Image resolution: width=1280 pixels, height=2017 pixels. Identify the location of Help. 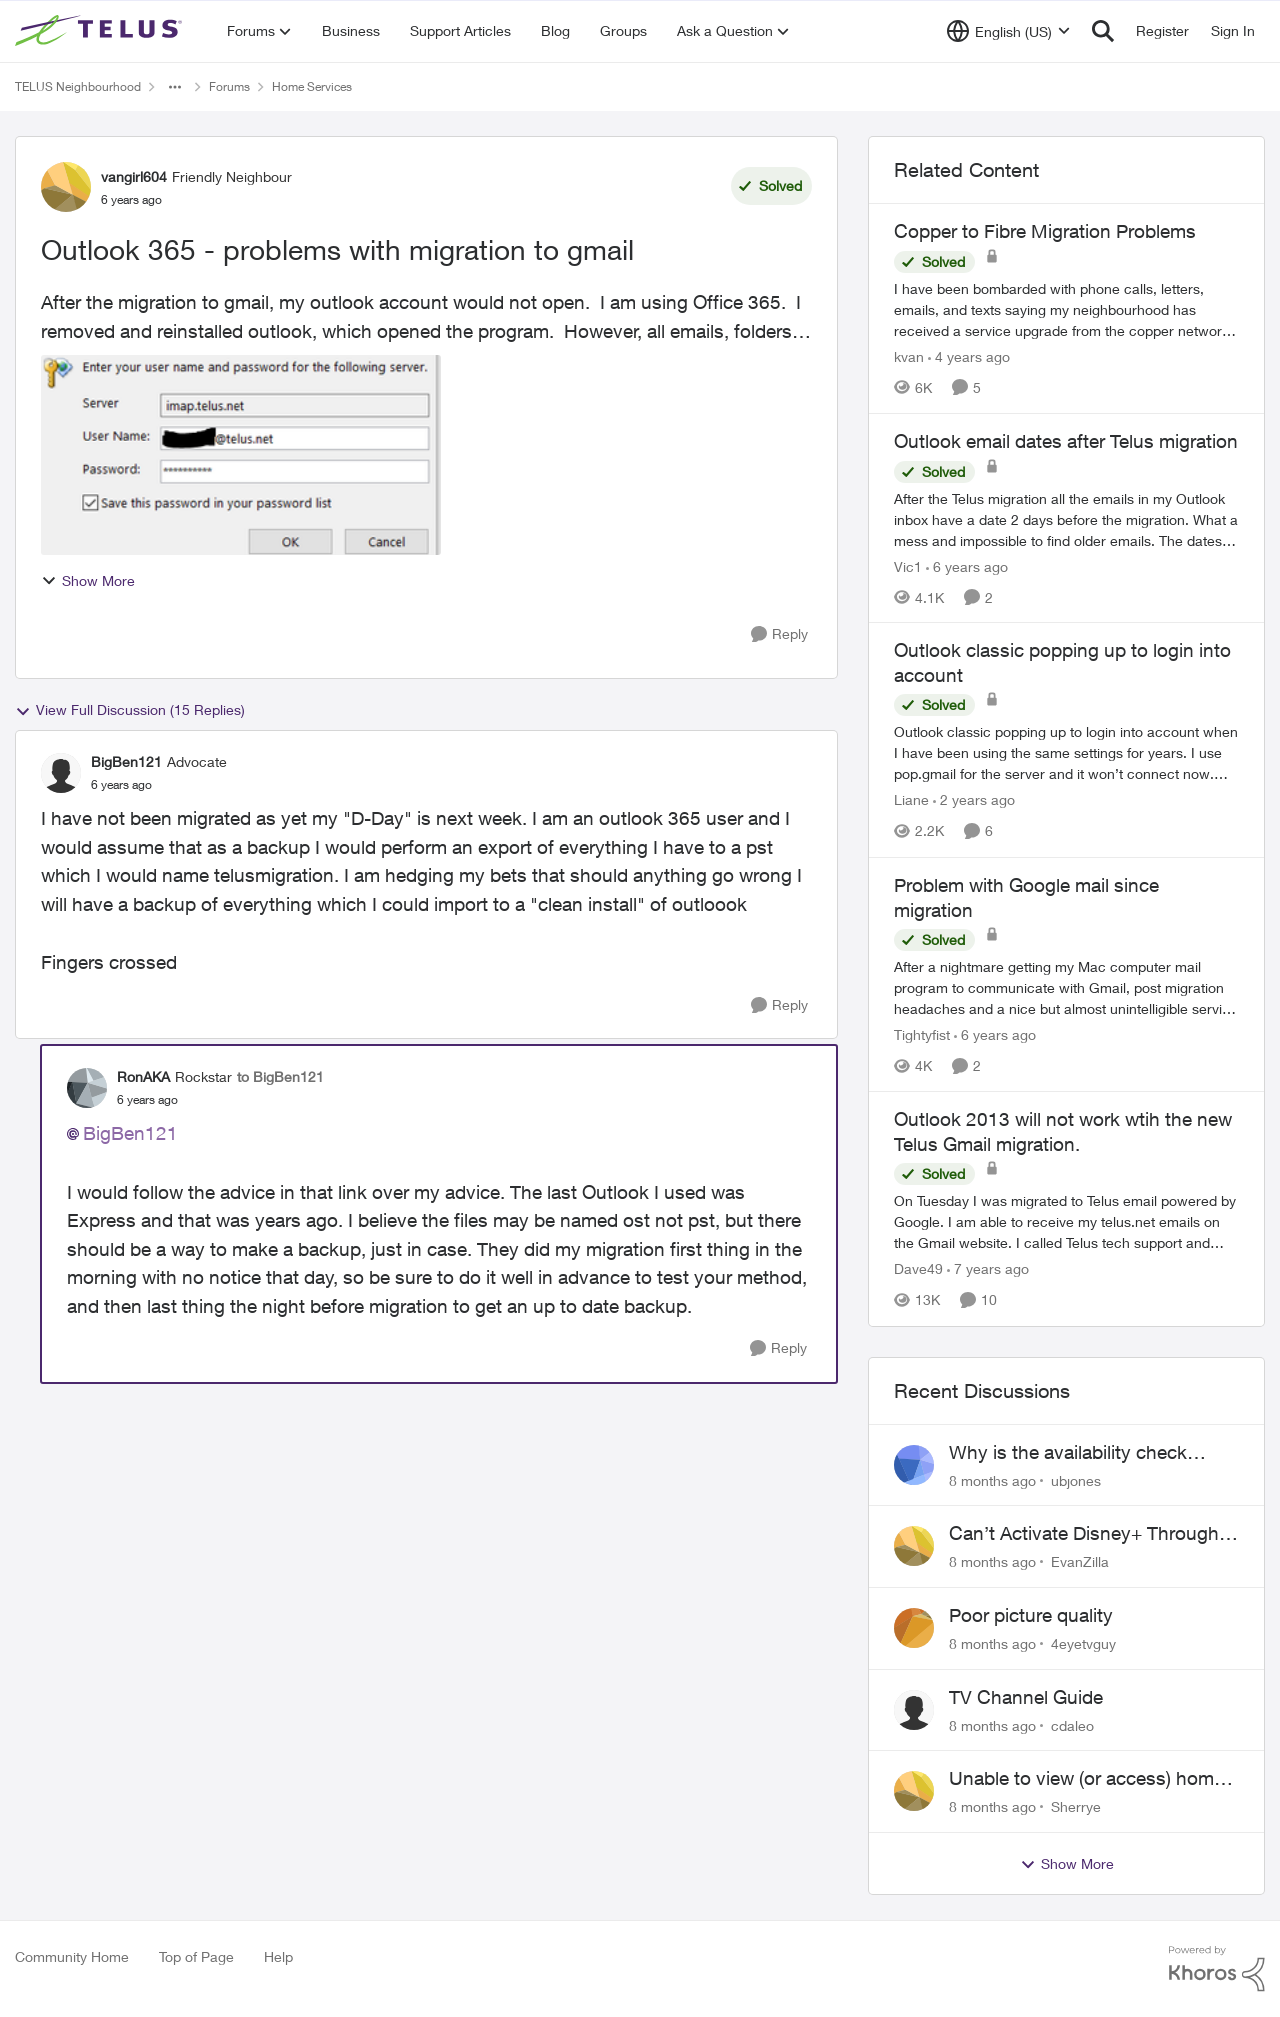
(278, 1956).